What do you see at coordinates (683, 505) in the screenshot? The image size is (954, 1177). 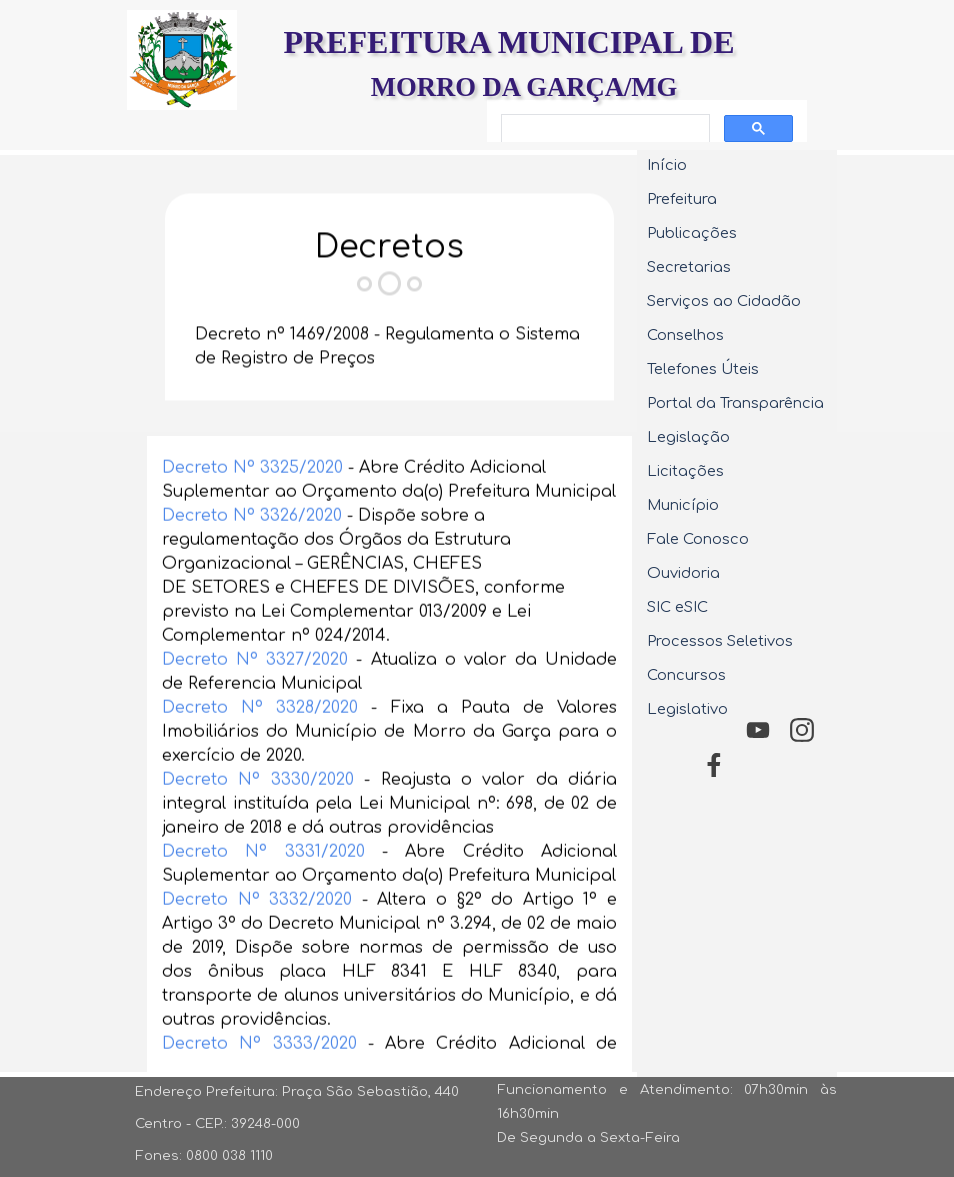 I see `Município` at bounding box center [683, 505].